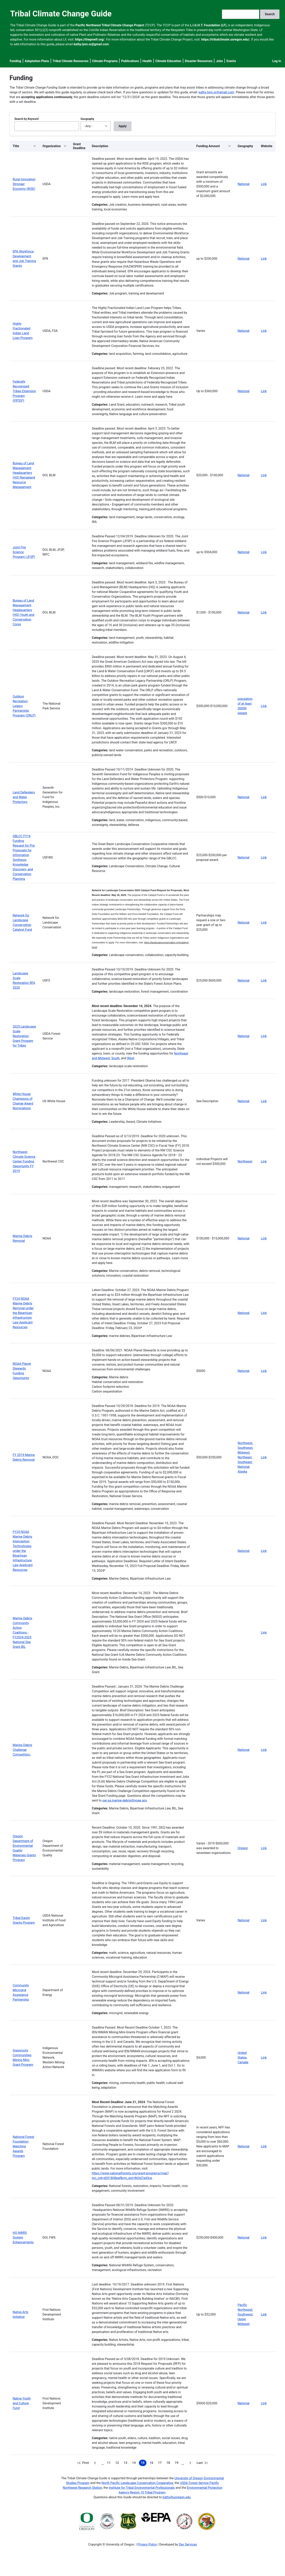 Image resolution: width=285 pixels, height=2576 pixels. Describe the element at coordinates (143, 2463) in the screenshot. I see `15` at that location.